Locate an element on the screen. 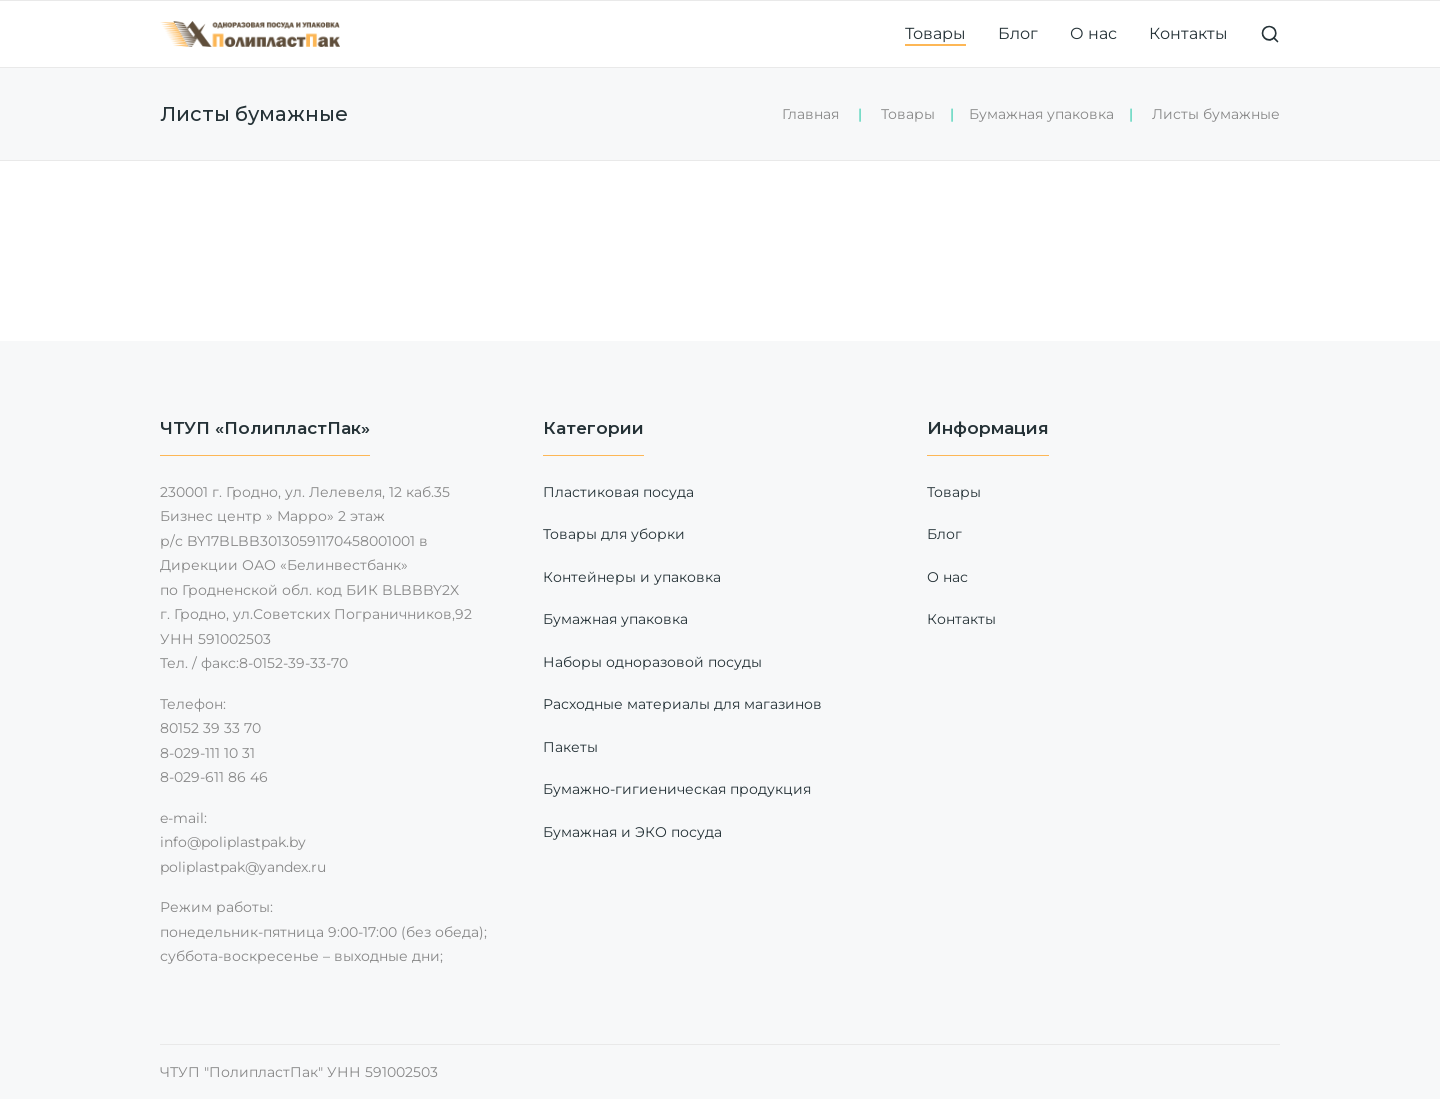 The height and width of the screenshot is (1099, 1440). Товары для уборки is located at coordinates (614, 534).